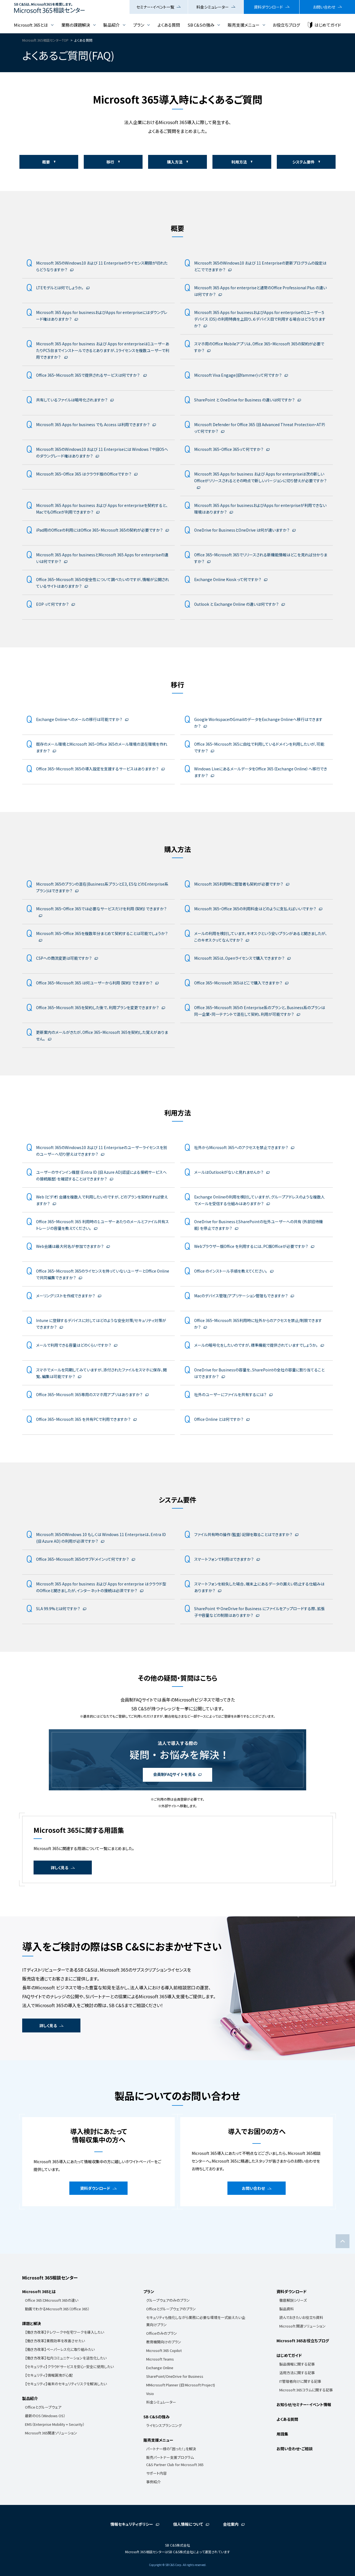  What do you see at coordinates (238, 884) in the screenshot?
I see `Microsoft 365利用時に管理者も契約が必要ですか？` at bounding box center [238, 884].